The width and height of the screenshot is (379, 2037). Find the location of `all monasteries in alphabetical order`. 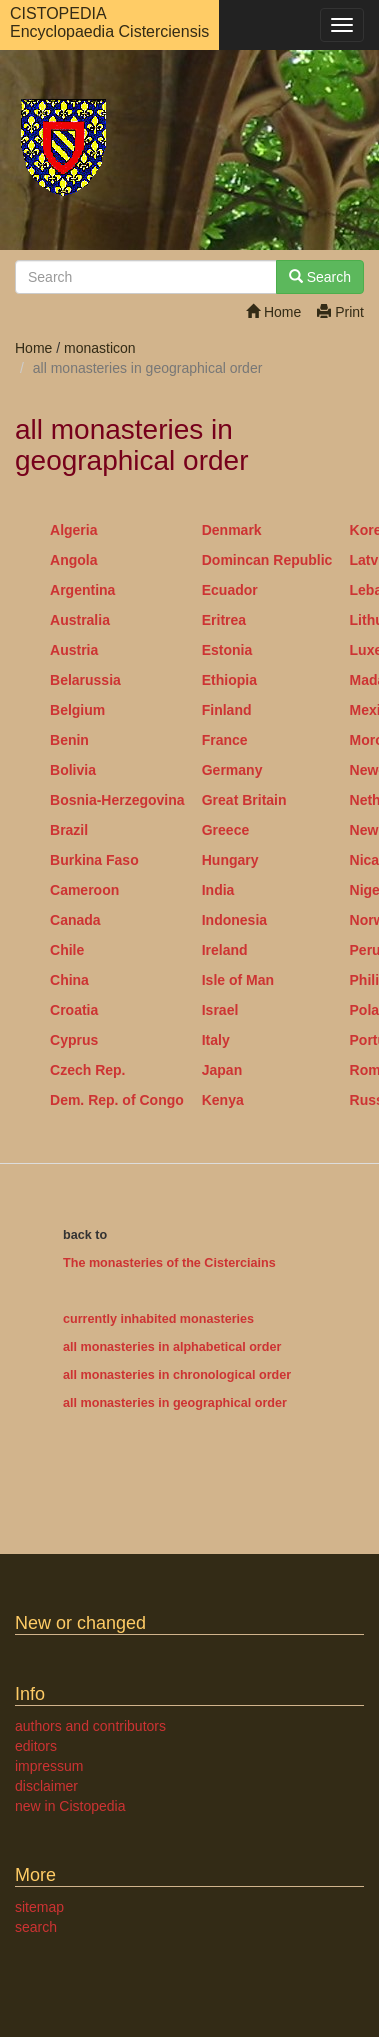

all monasteries in alphabetical order is located at coordinates (172, 1347).